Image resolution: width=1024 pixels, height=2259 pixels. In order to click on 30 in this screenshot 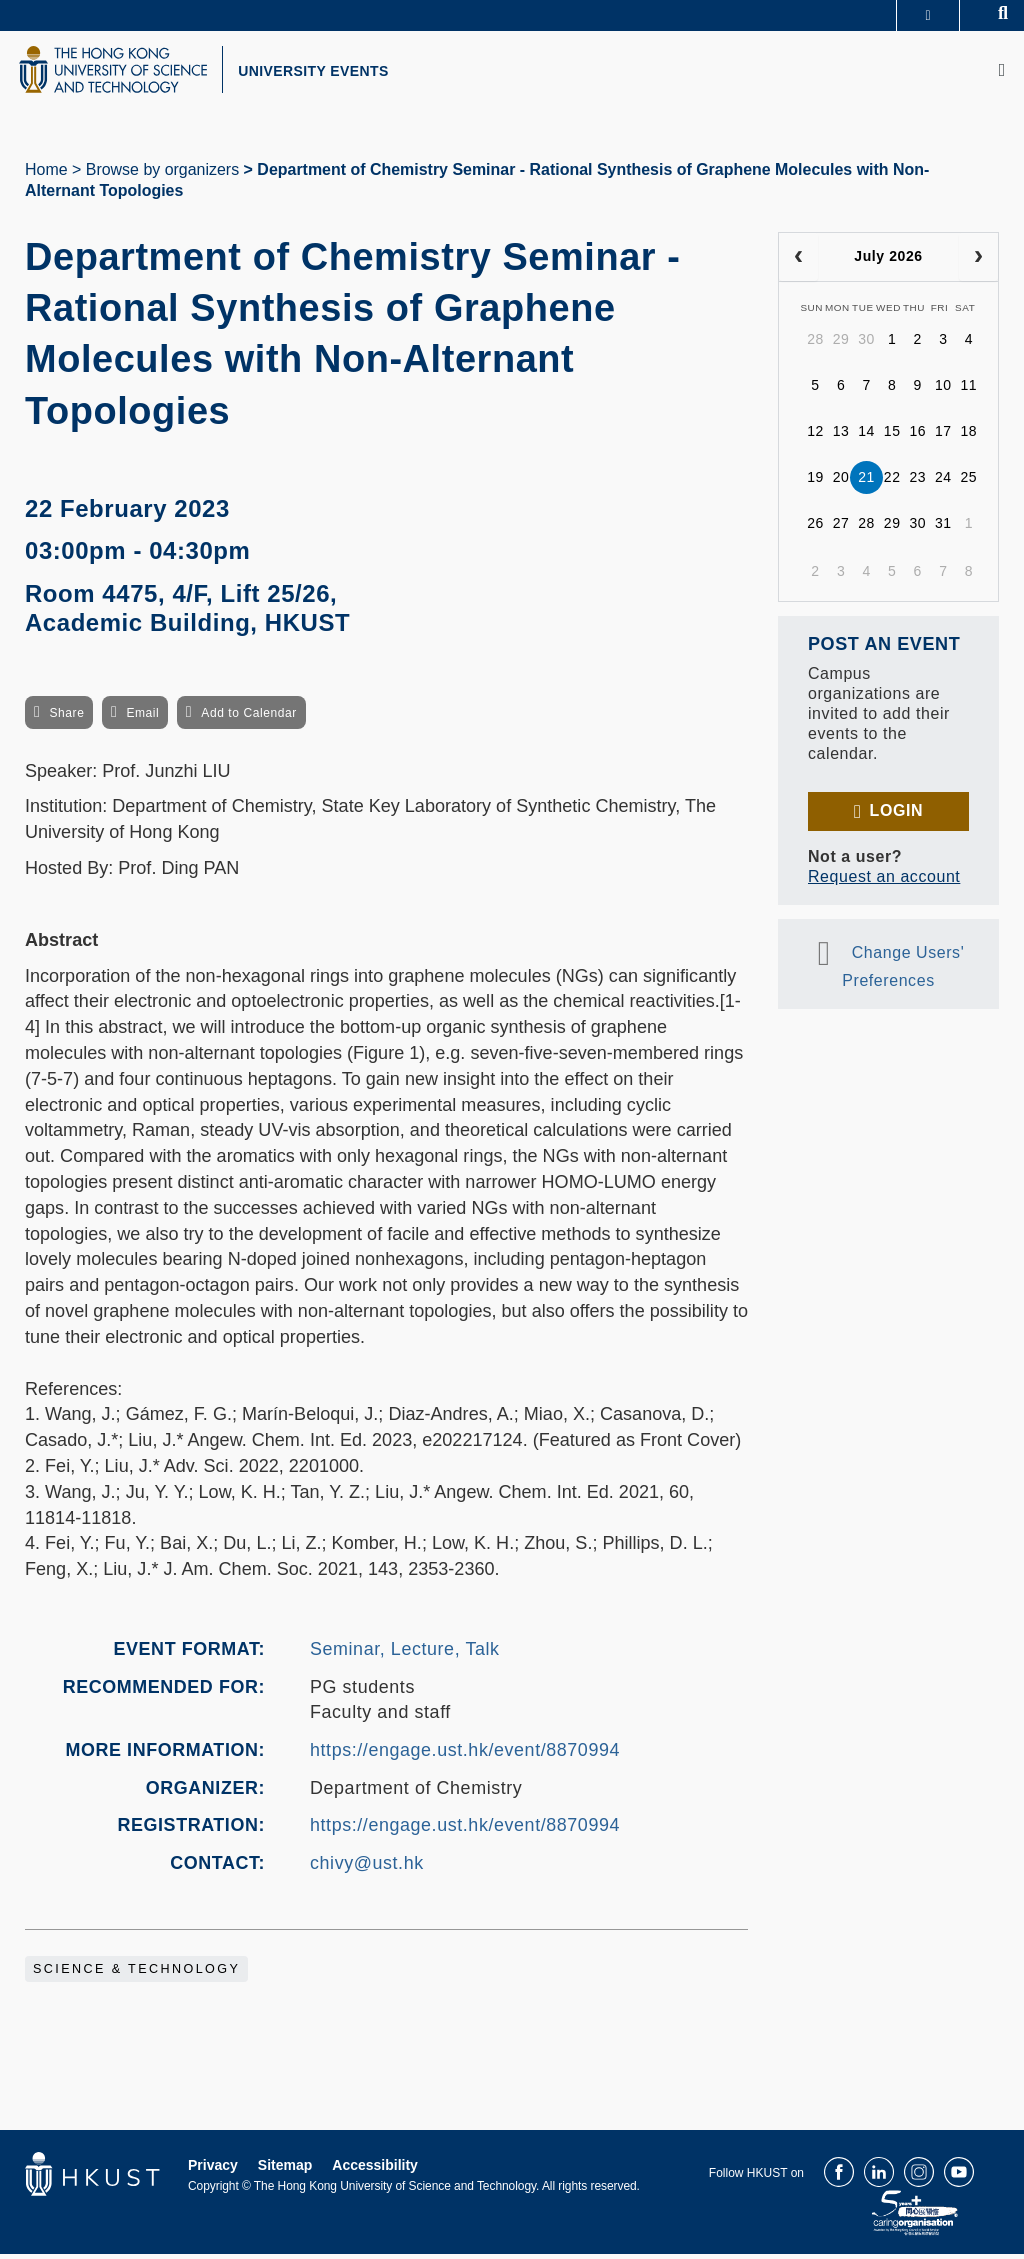, I will do `click(866, 344)`.